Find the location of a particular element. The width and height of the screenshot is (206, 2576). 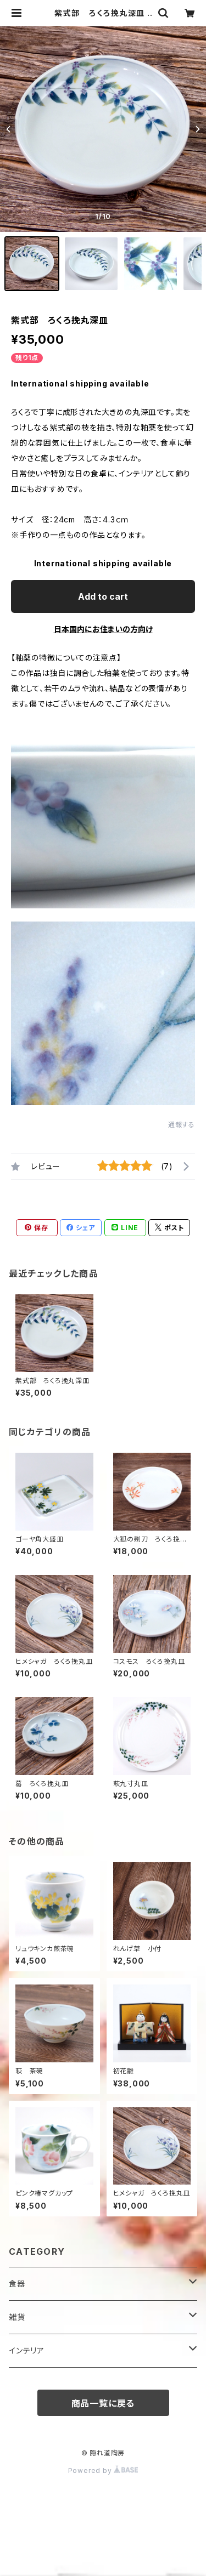

Powered by is located at coordinates (103, 2470).